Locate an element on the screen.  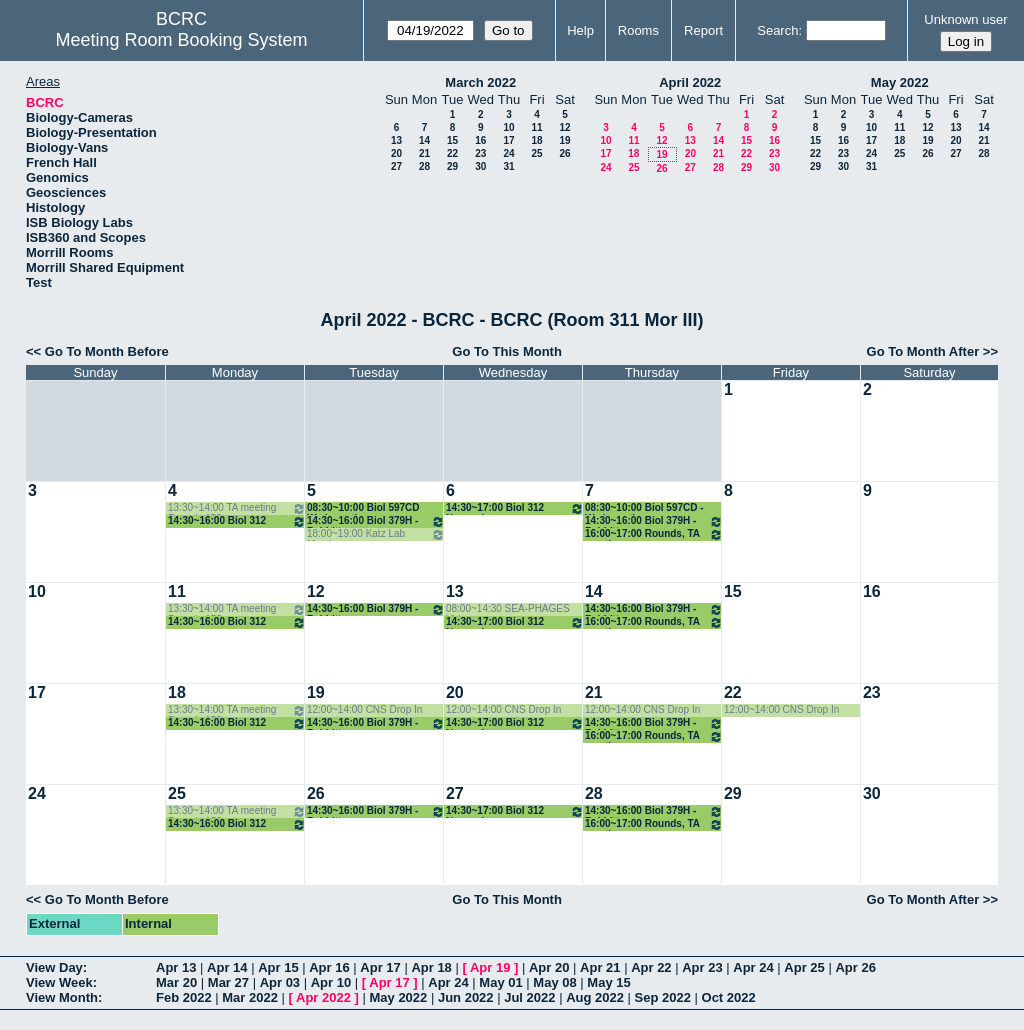
Go To Month Before is located at coordinates (107, 351).